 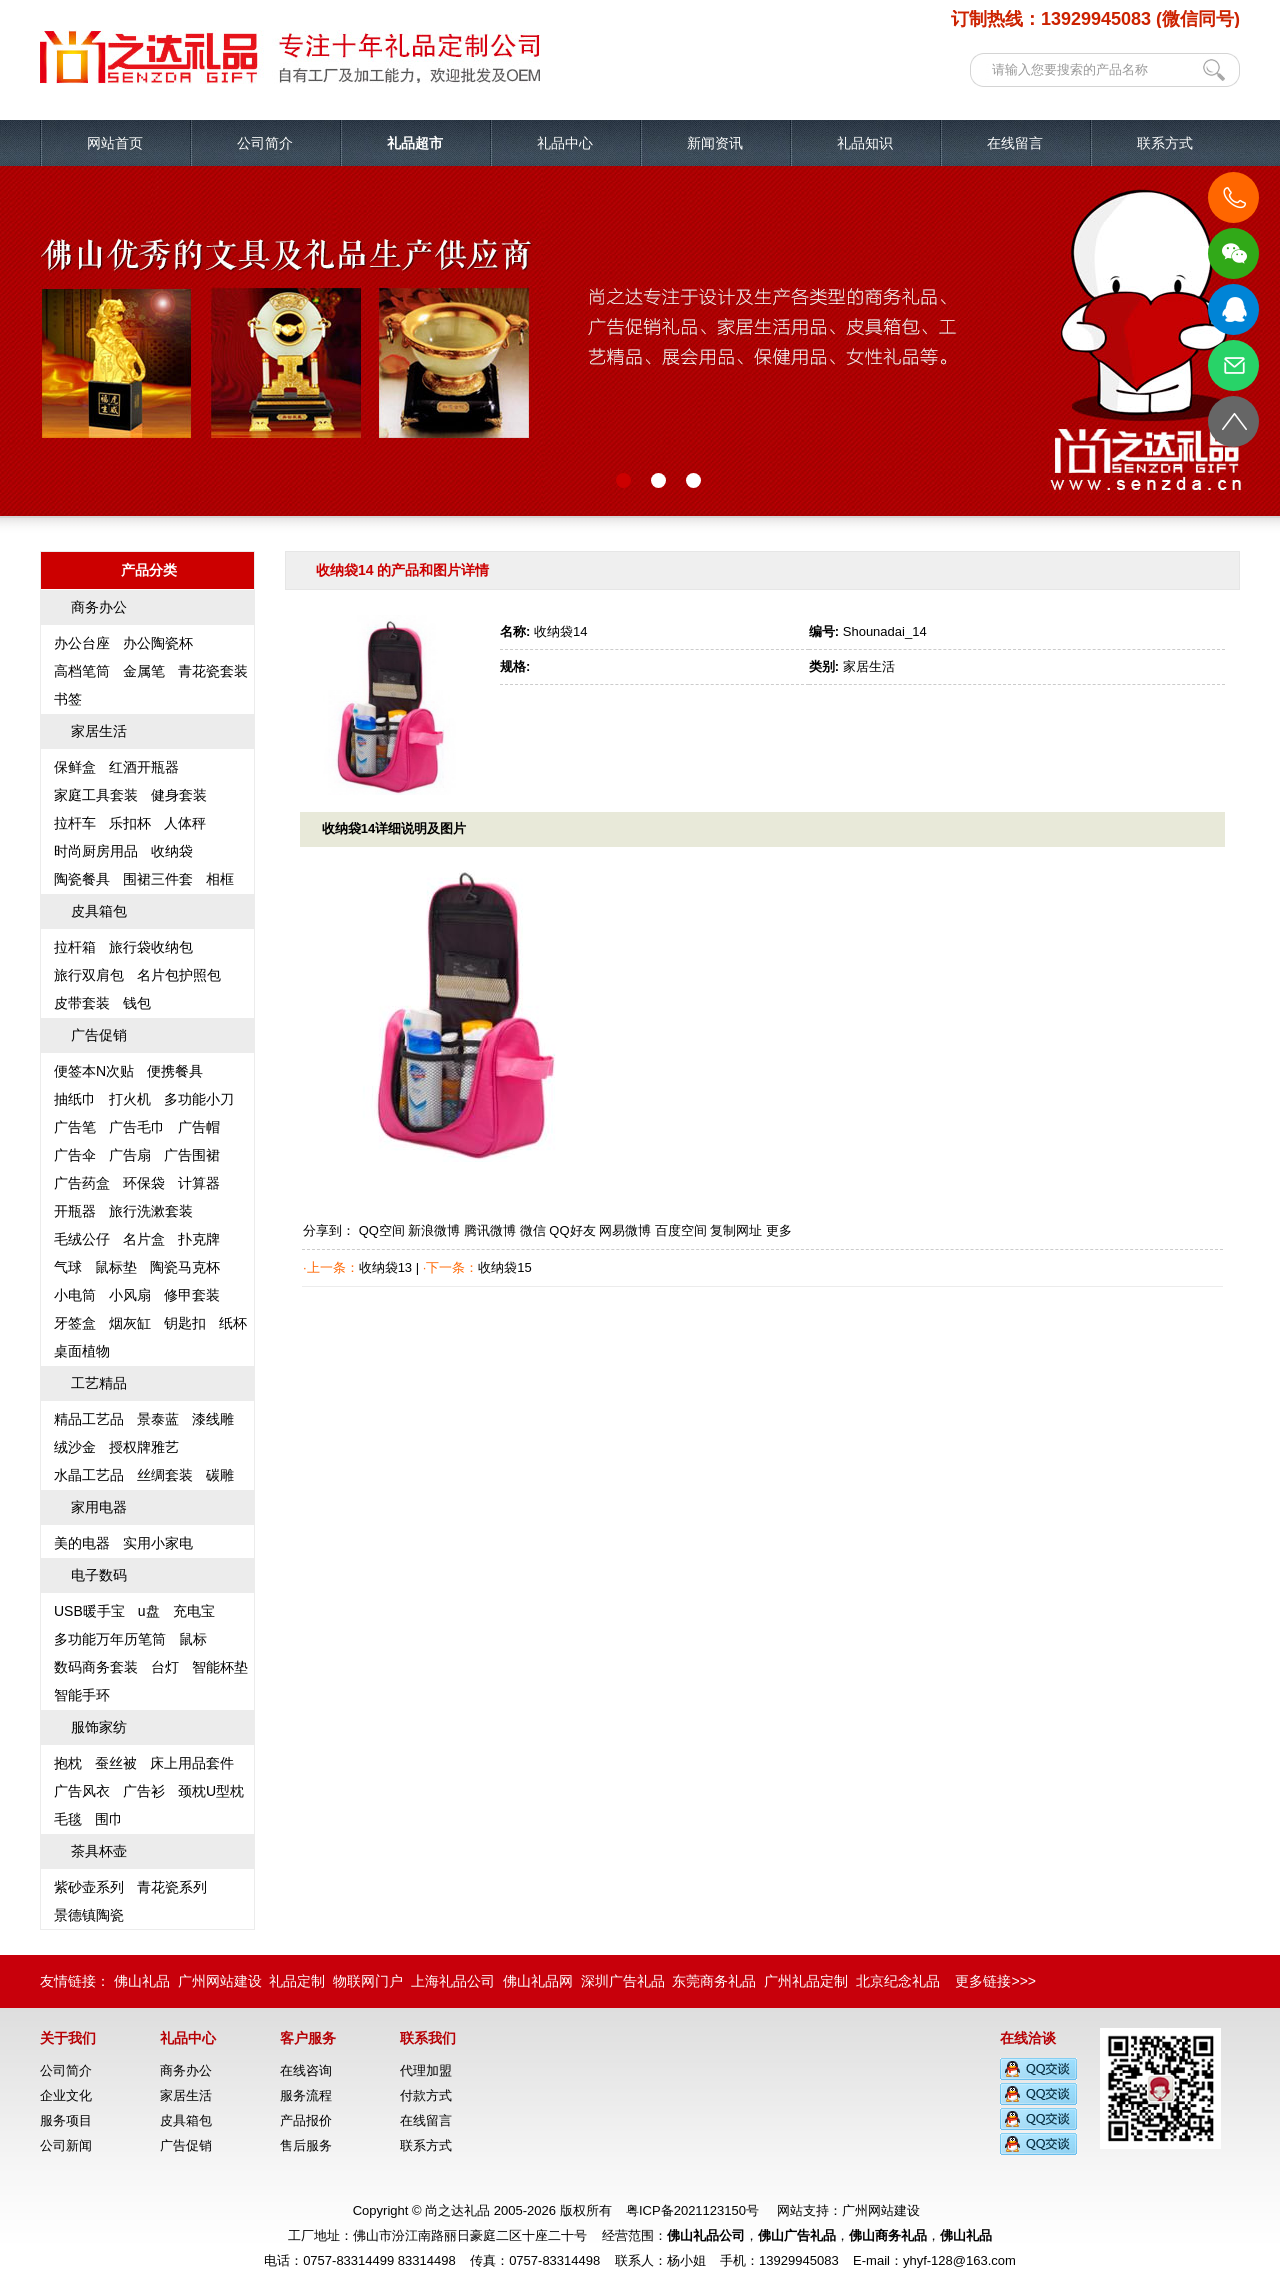 What do you see at coordinates (490, 1230) in the screenshot?
I see `腾讯微博` at bounding box center [490, 1230].